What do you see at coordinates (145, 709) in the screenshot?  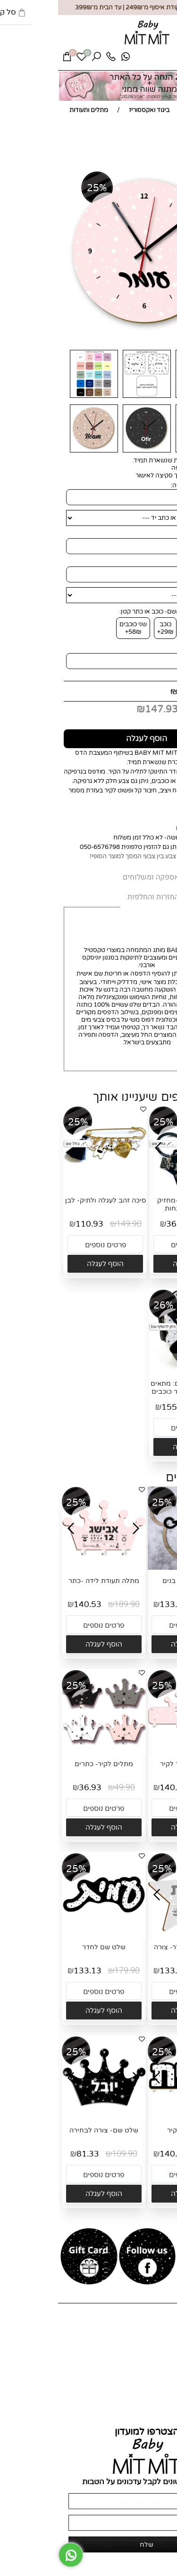 I see `מחיר מבצע:` at bounding box center [145, 709].